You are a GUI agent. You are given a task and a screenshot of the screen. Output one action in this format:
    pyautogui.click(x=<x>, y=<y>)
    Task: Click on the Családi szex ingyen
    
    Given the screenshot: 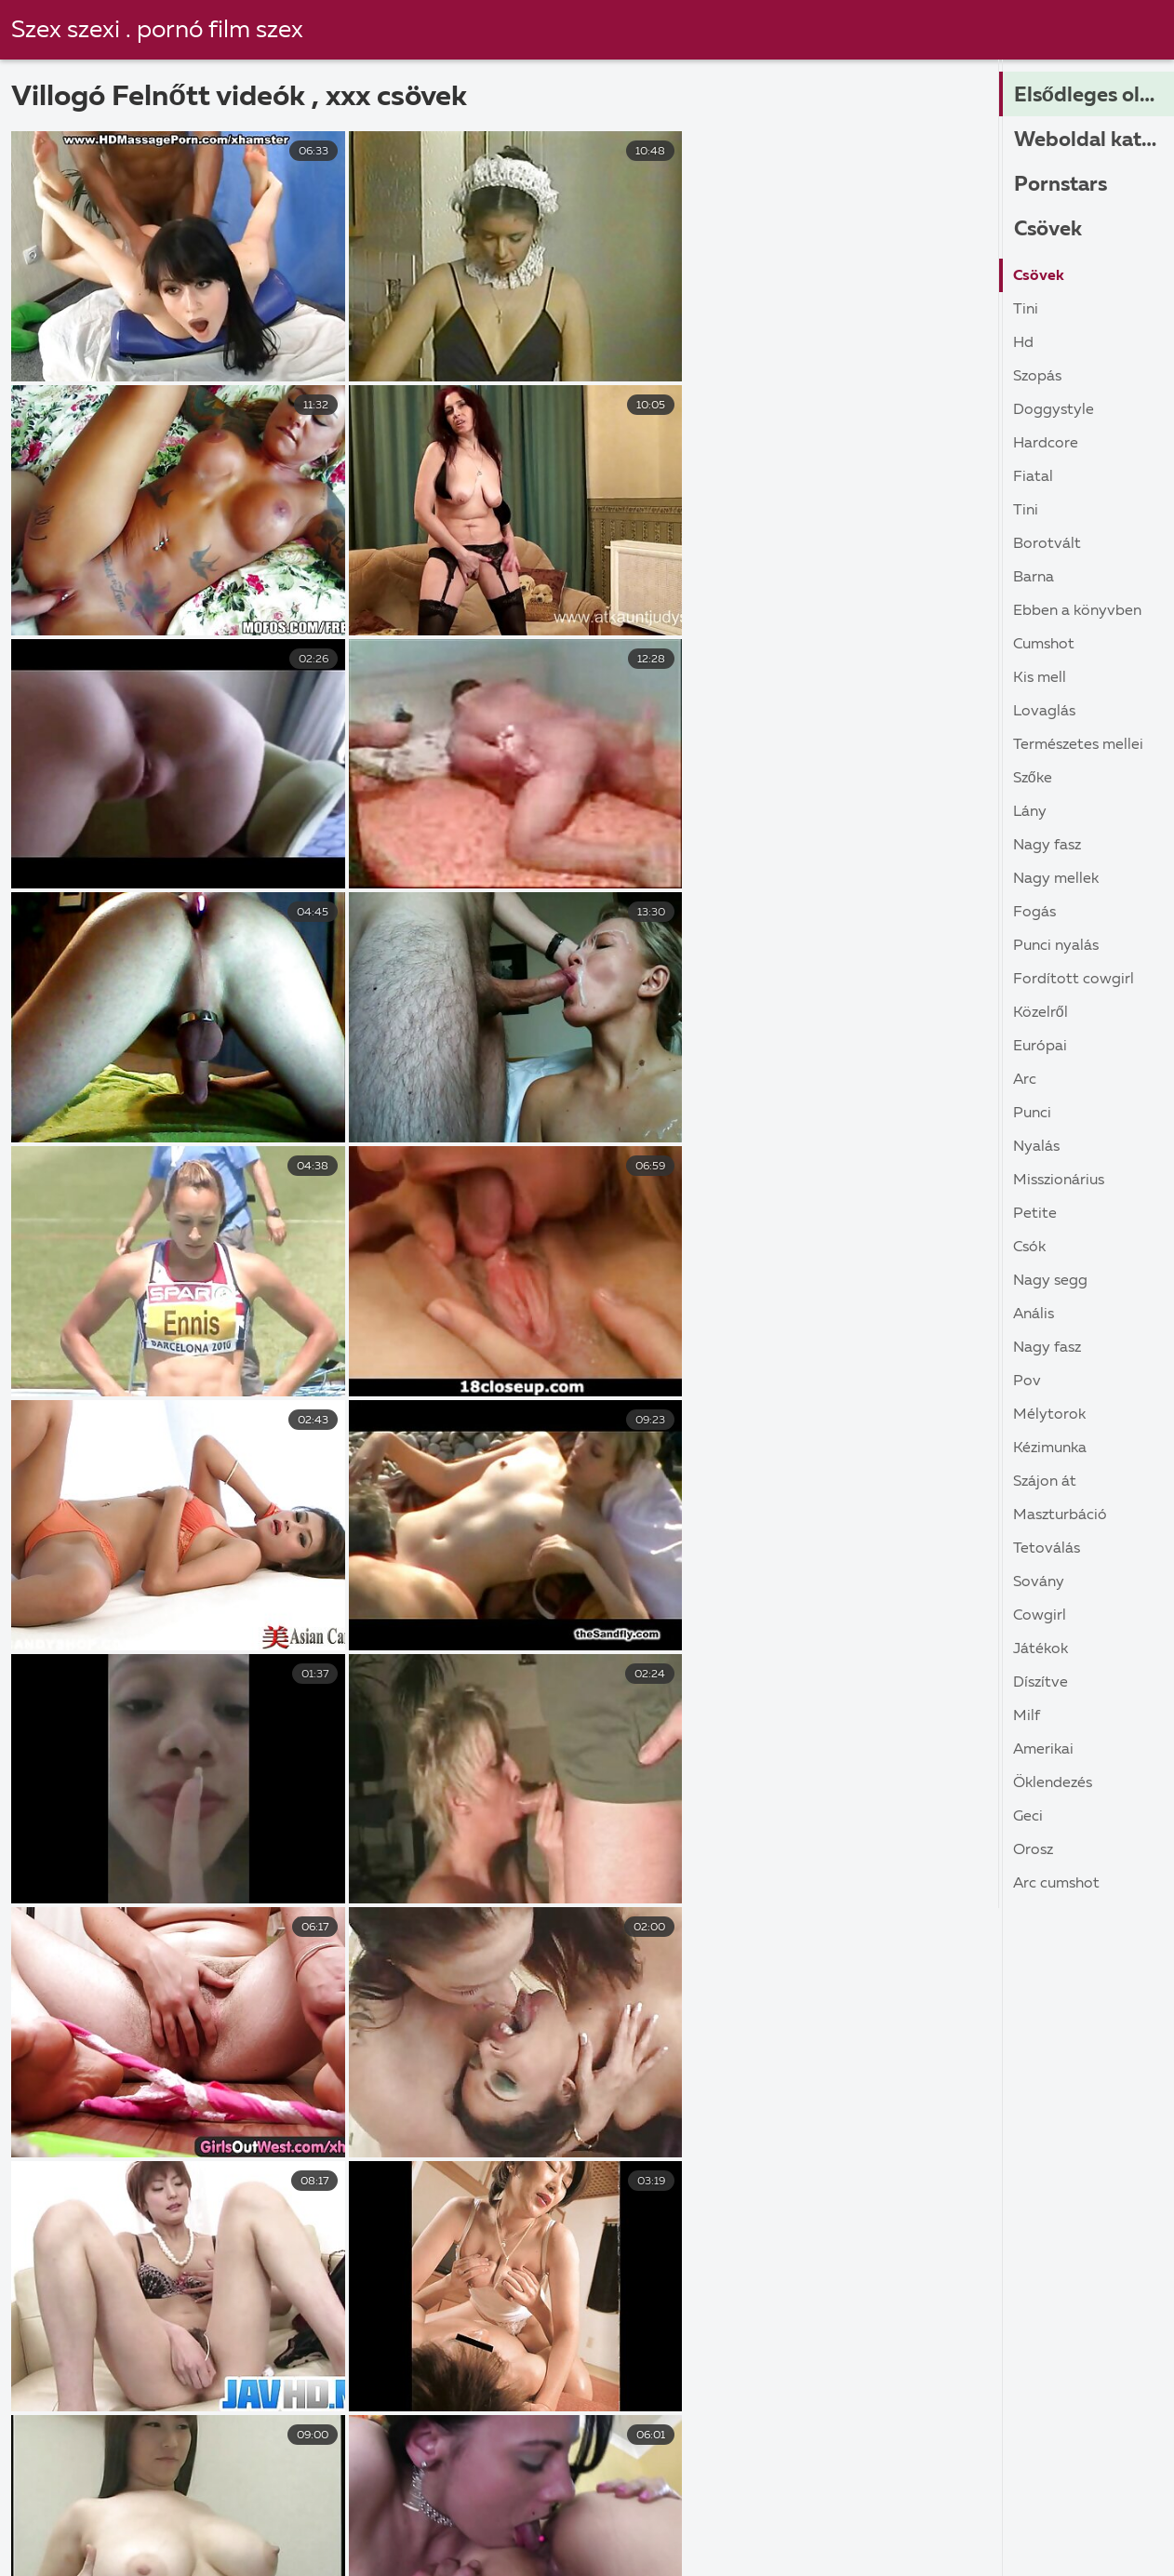 What is the action you would take?
    pyautogui.click(x=928, y=2528)
    